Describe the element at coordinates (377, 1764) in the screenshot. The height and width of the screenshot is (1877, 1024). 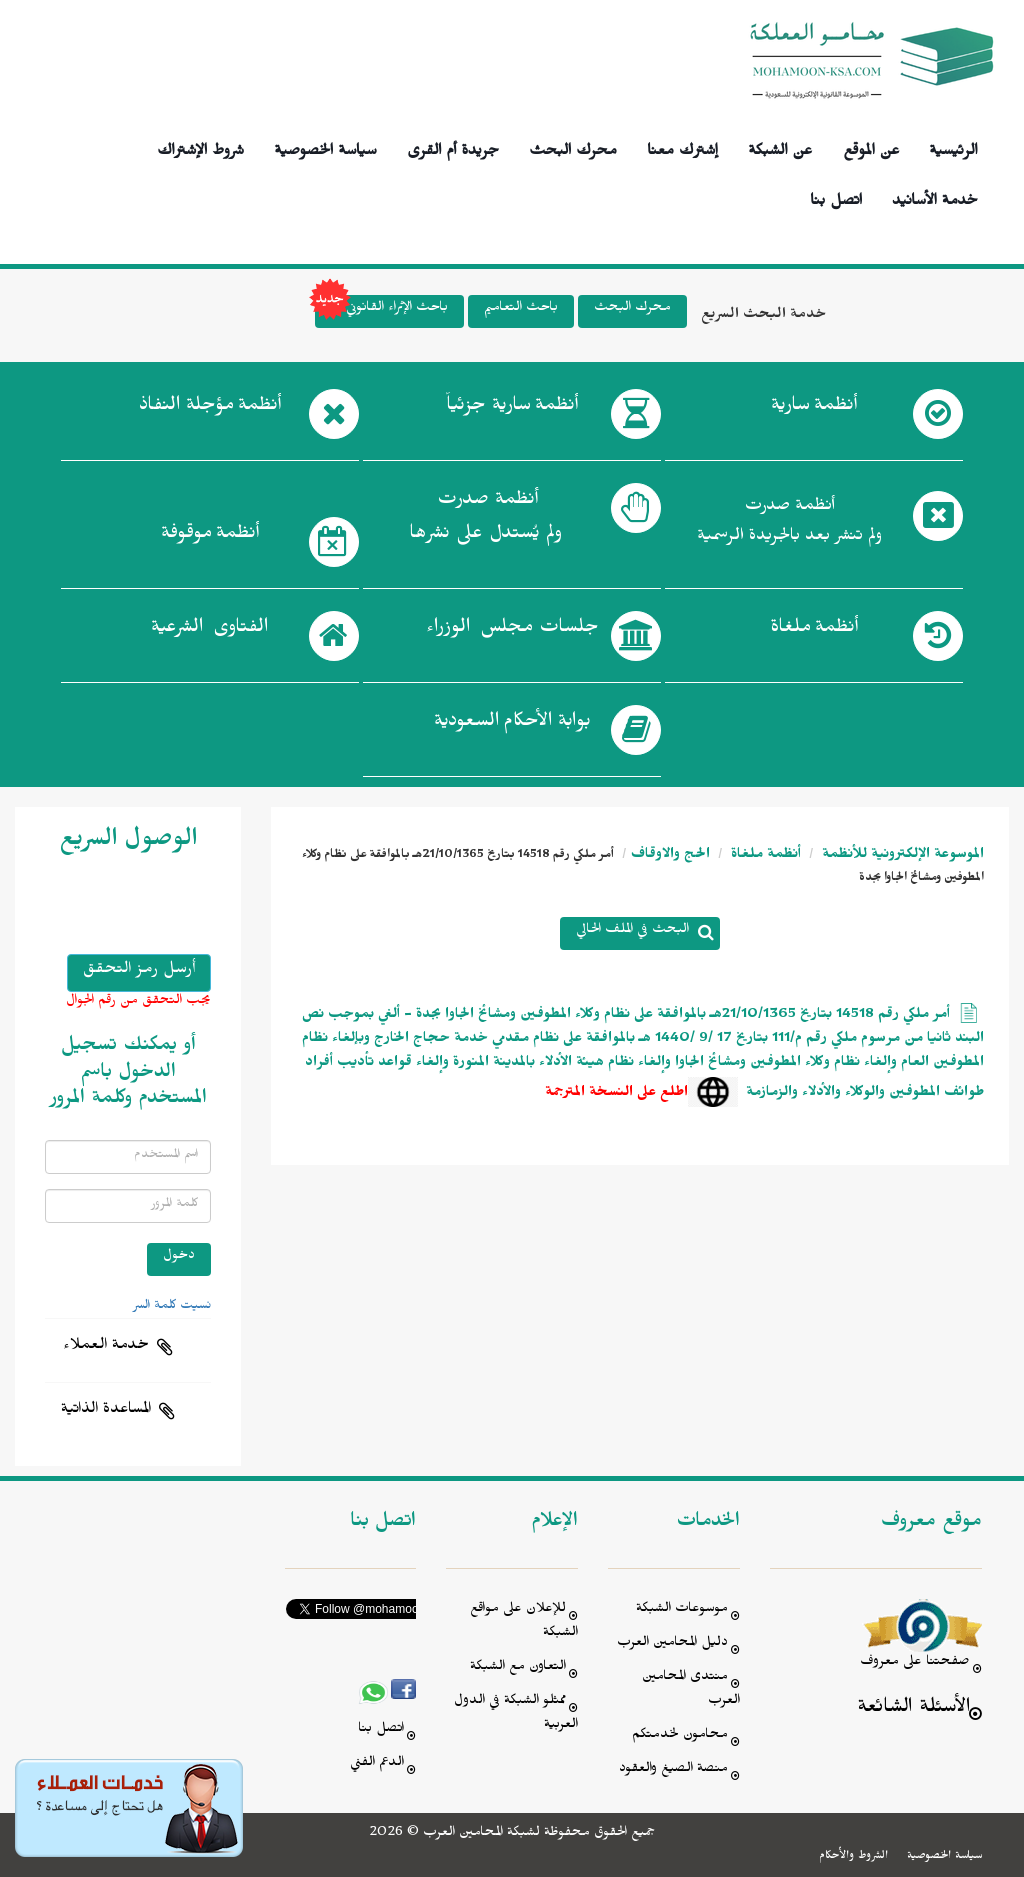
I see `الدعم الفني` at that location.